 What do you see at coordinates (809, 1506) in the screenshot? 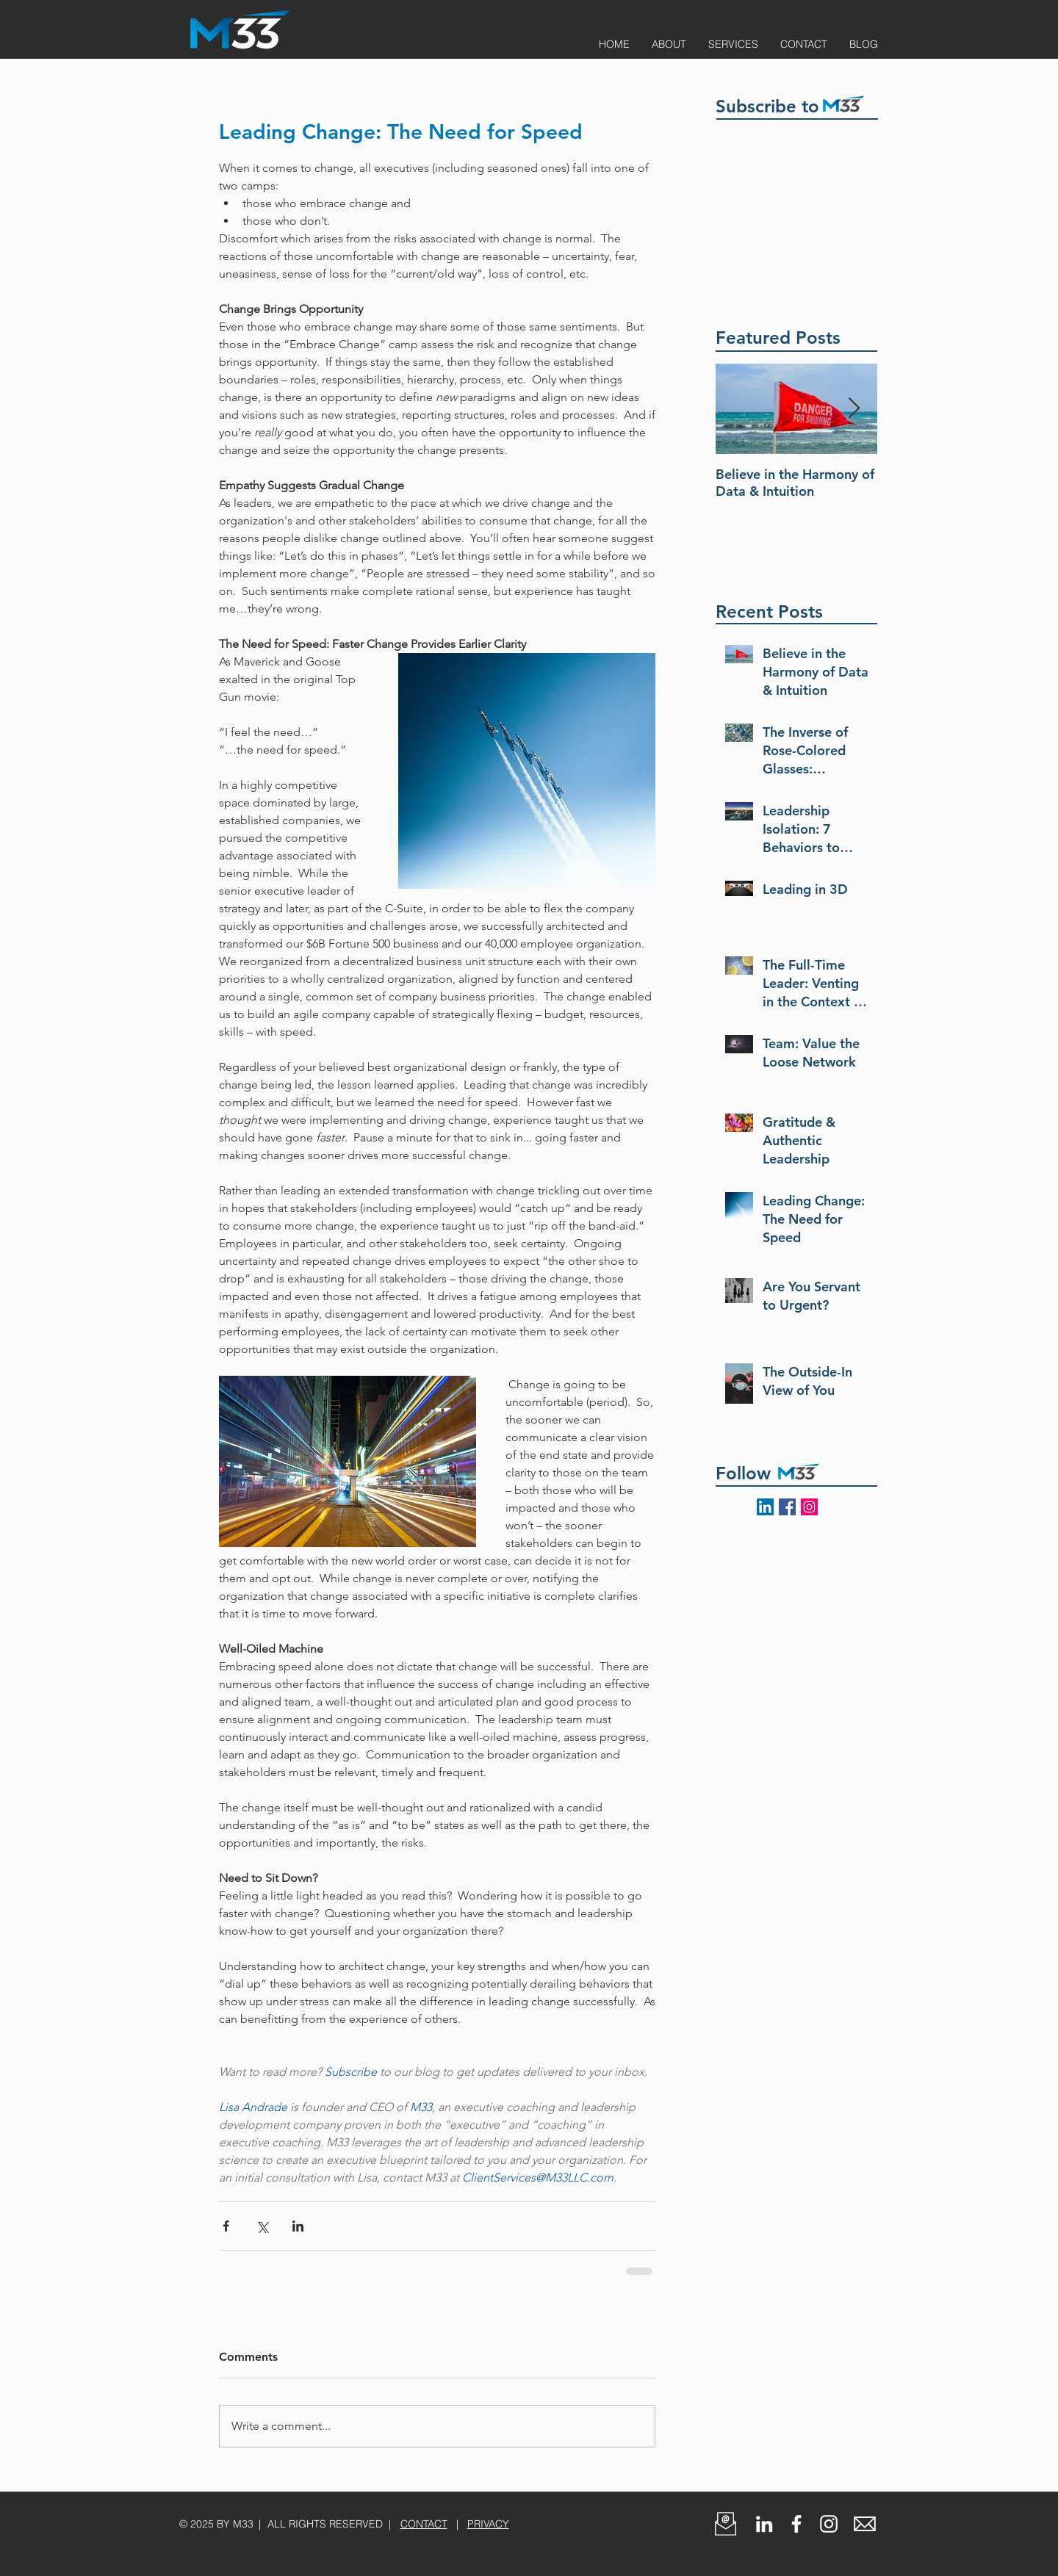
I see `[Follow @M33LLC_ on Instagram]` at bounding box center [809, 1506].